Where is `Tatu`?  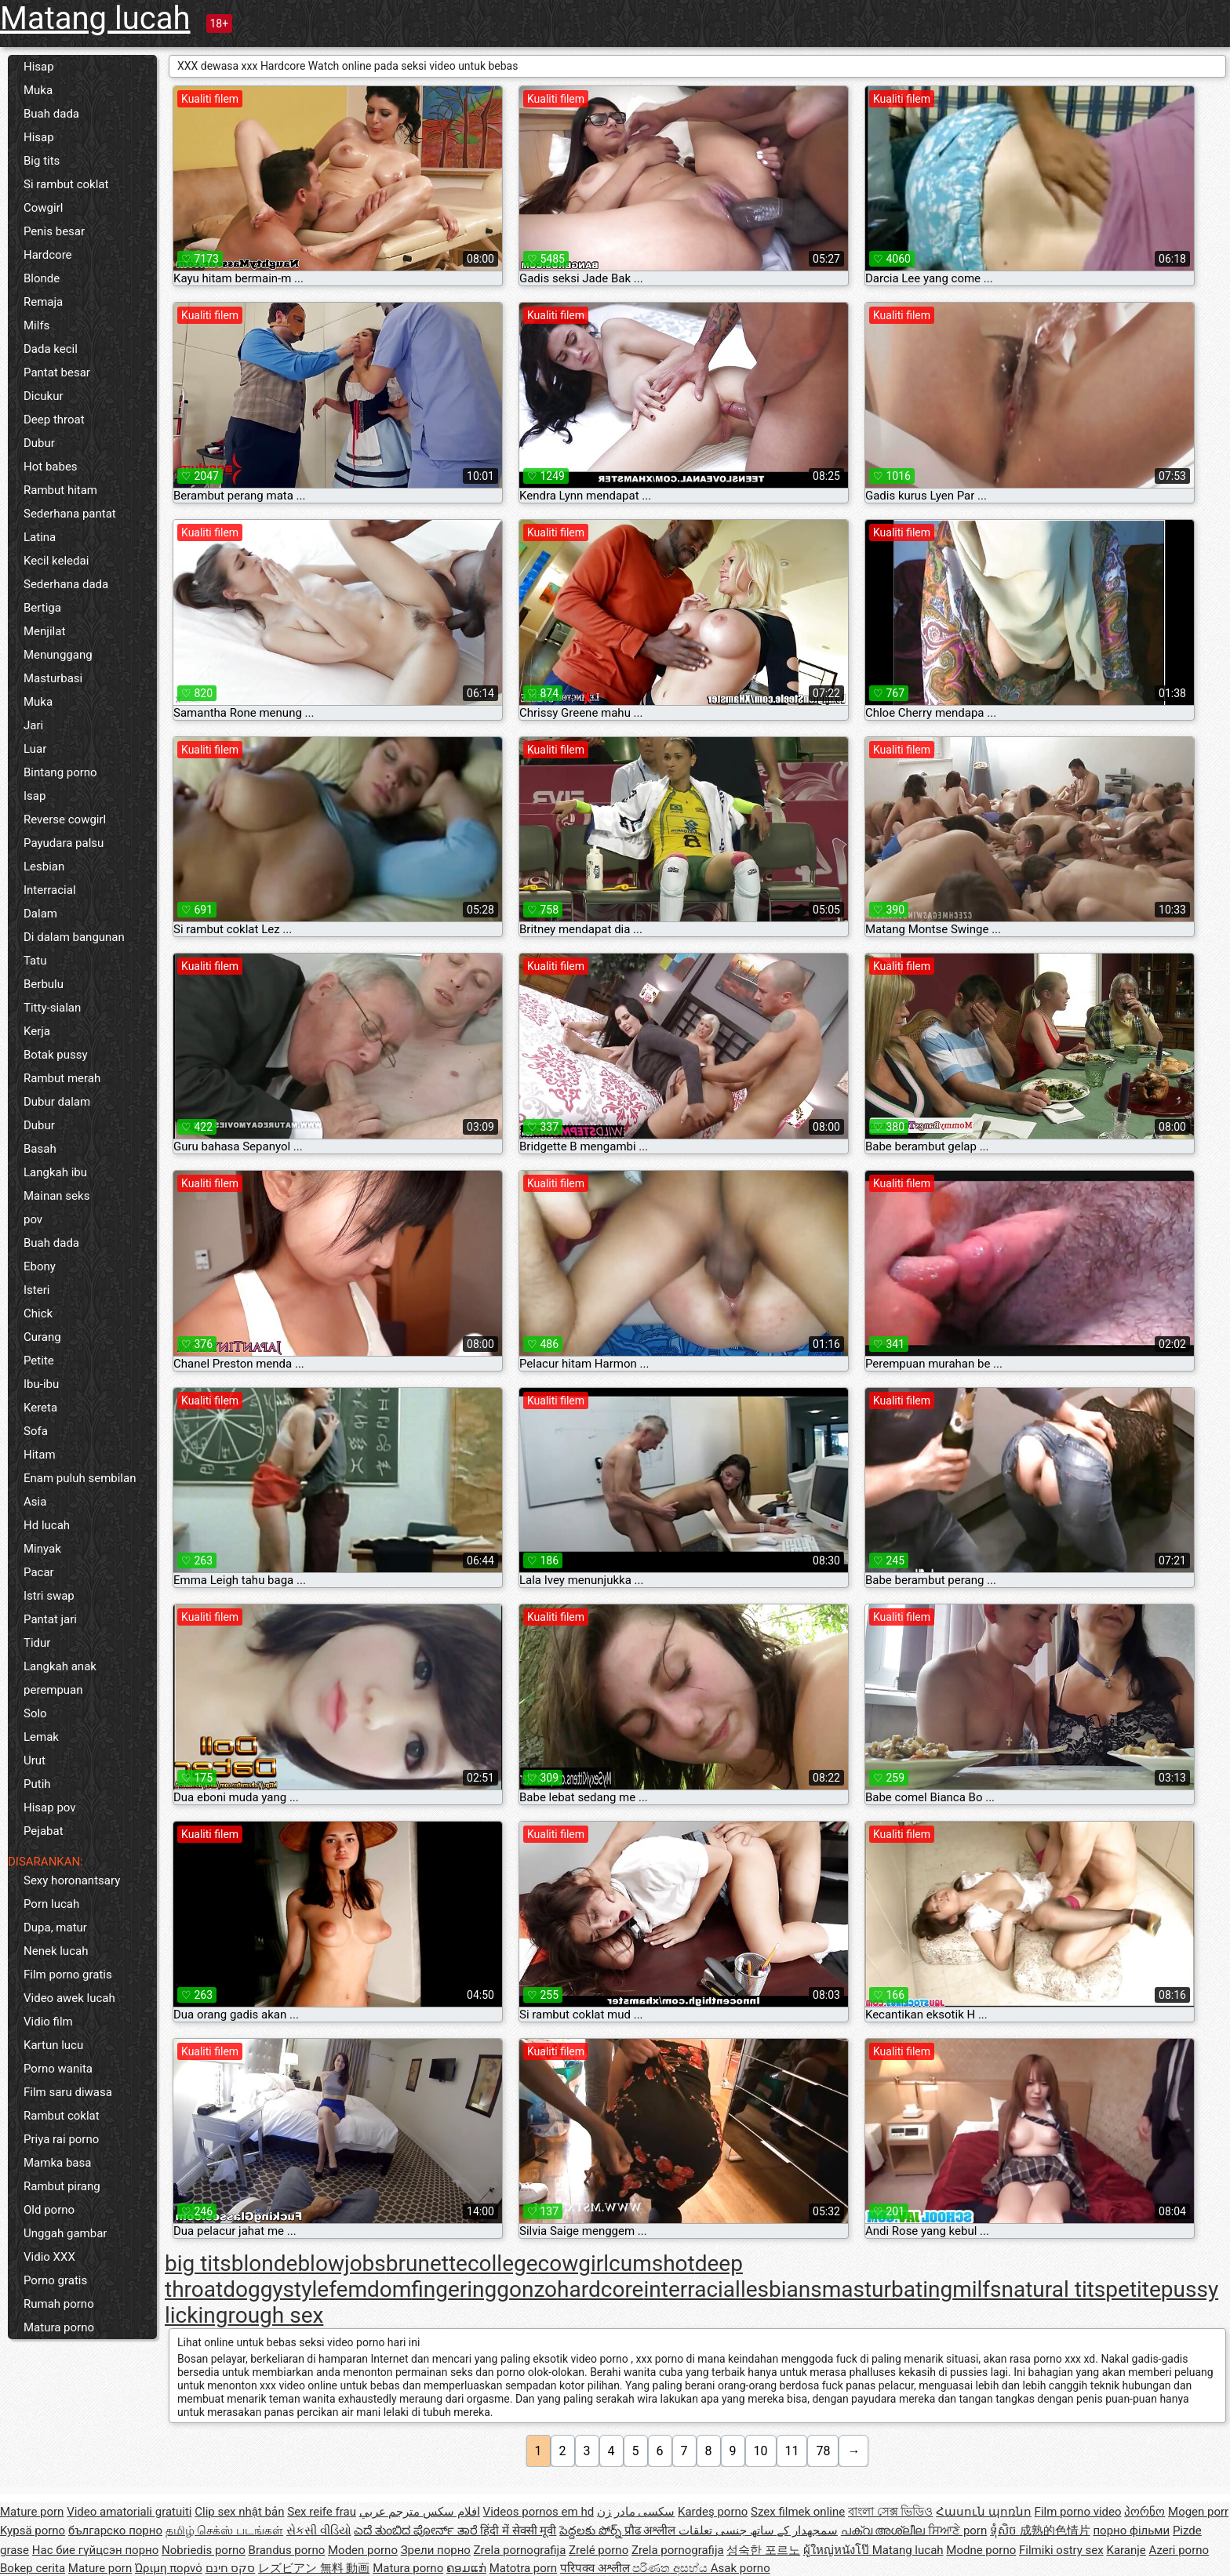
Tatu is located at coordinates (35, 961).